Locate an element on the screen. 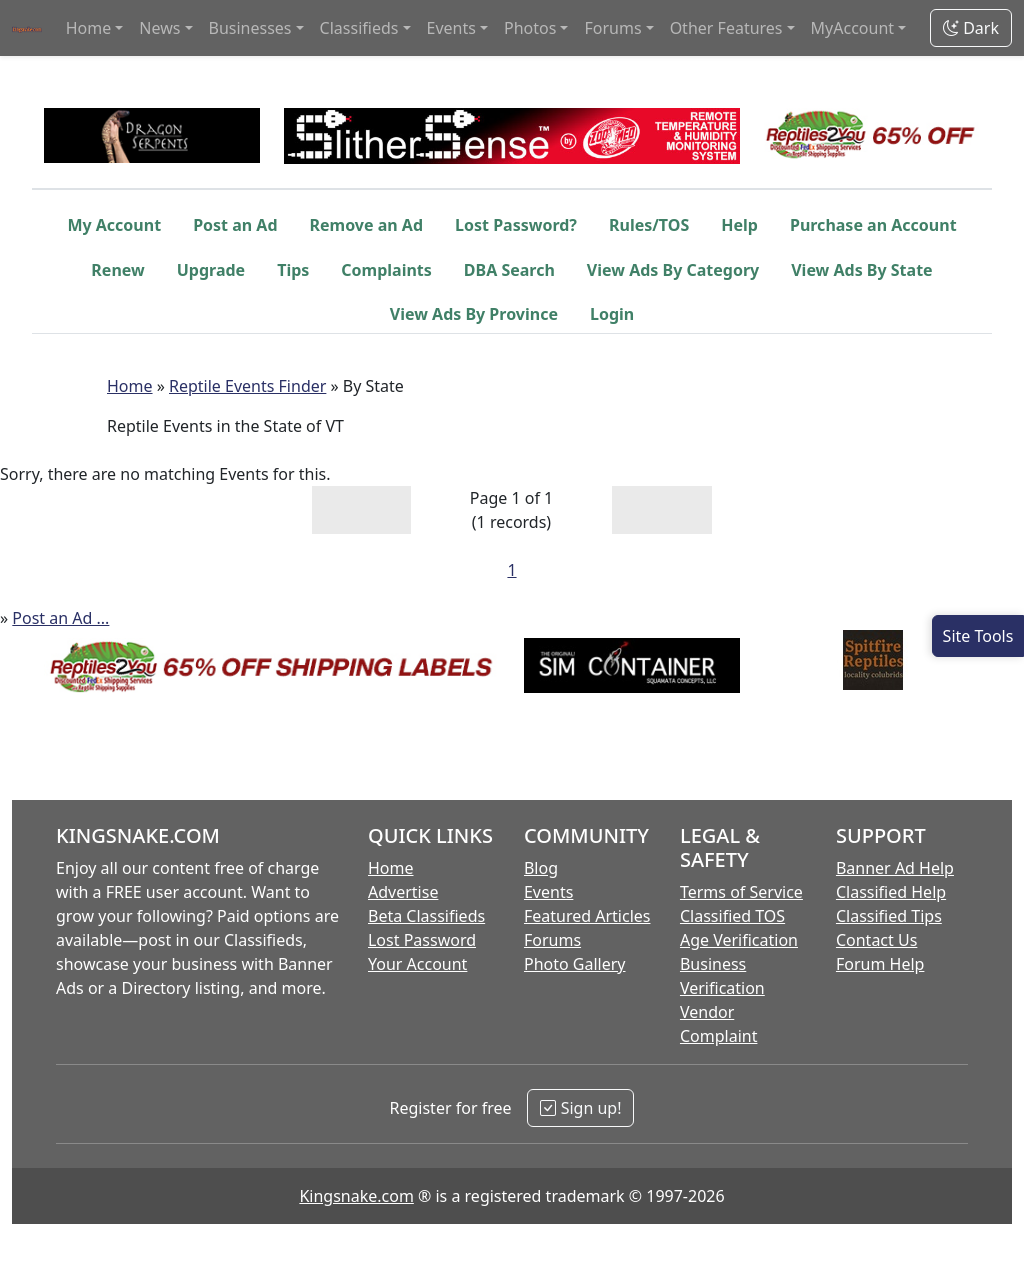 The width and height of the screenshot is (1024, 1272). Lost Password is located at coordinates (422, 940).